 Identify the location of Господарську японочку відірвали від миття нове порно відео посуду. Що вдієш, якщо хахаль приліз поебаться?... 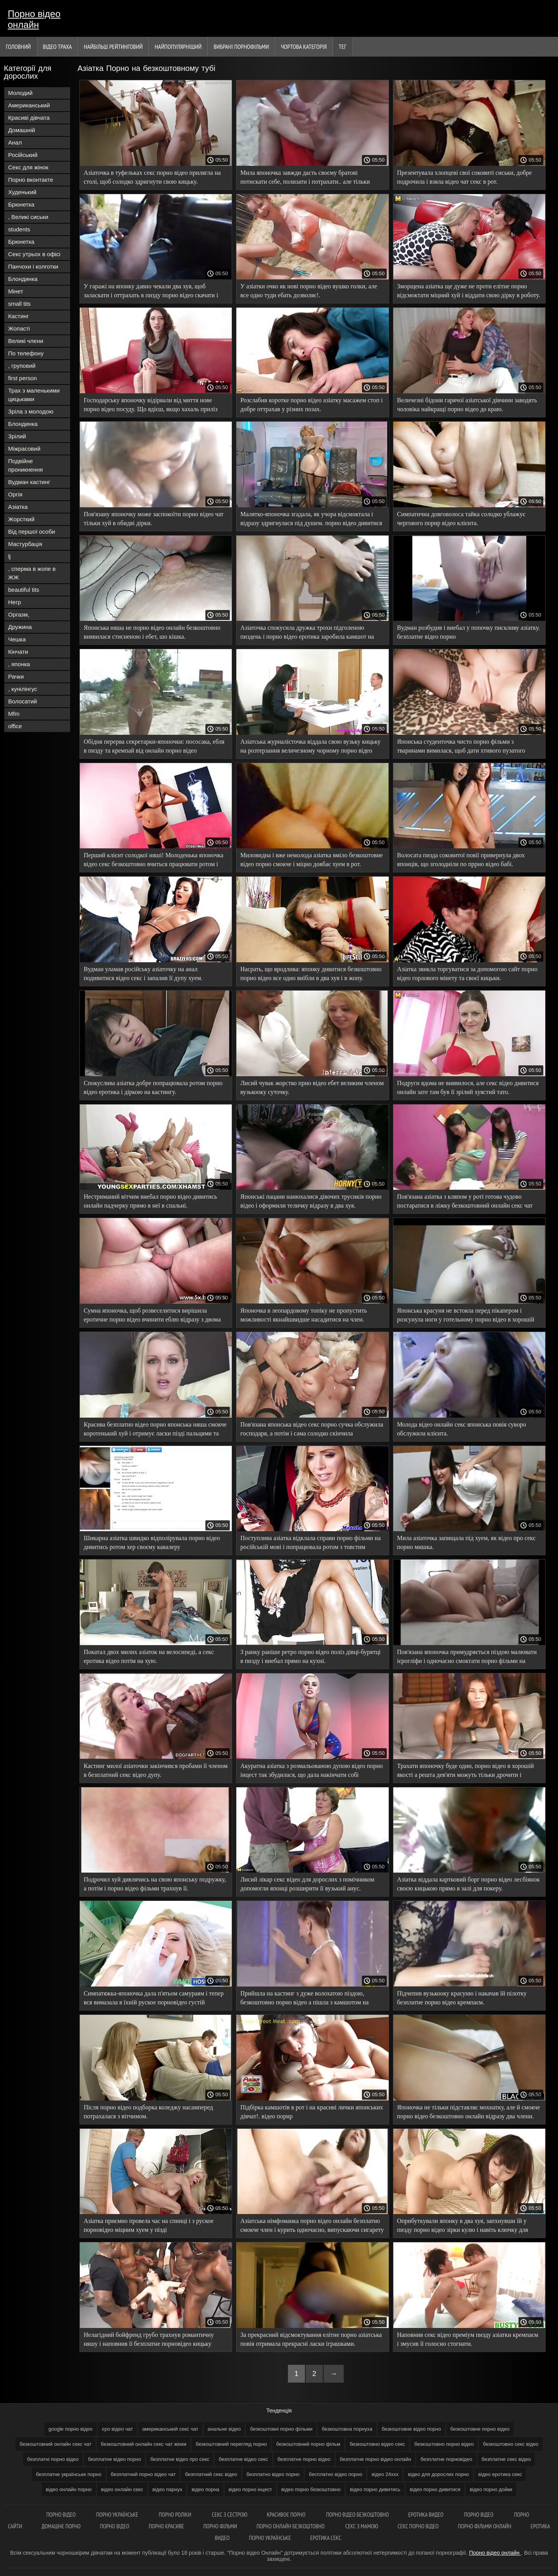
(150, 406).